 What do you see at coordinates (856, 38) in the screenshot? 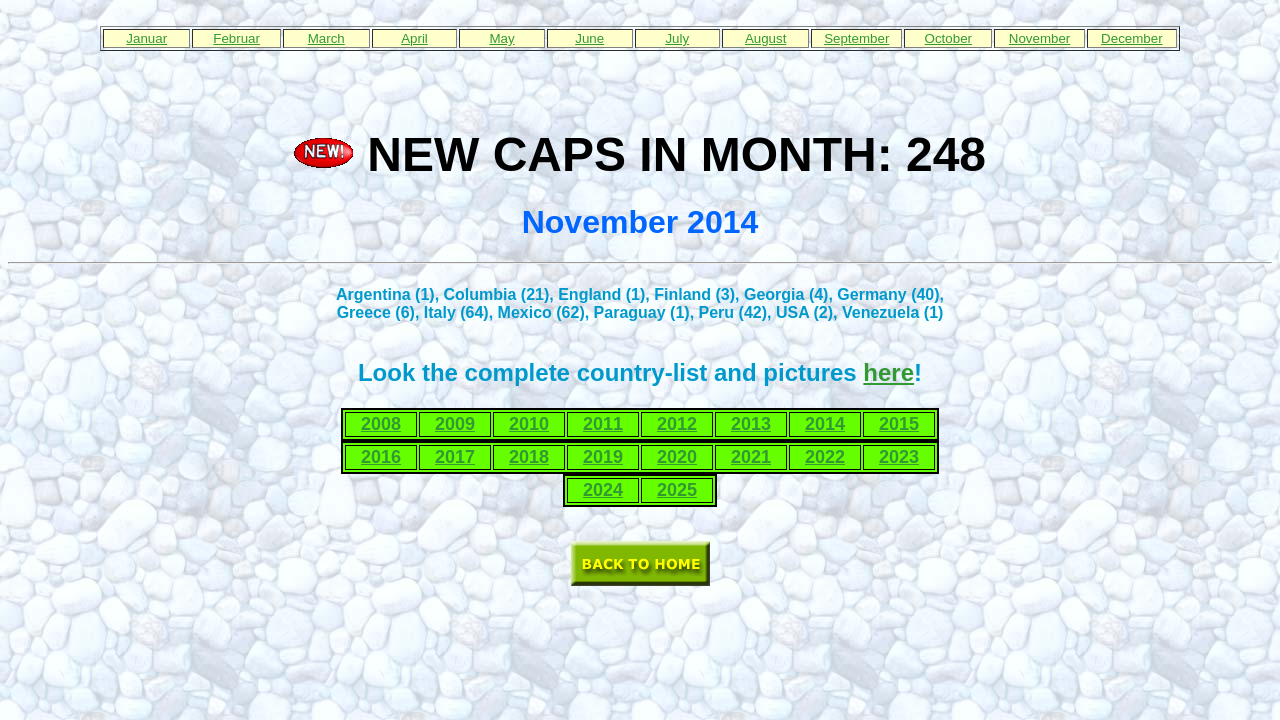
I see `September` at bounding box center [856, 38].